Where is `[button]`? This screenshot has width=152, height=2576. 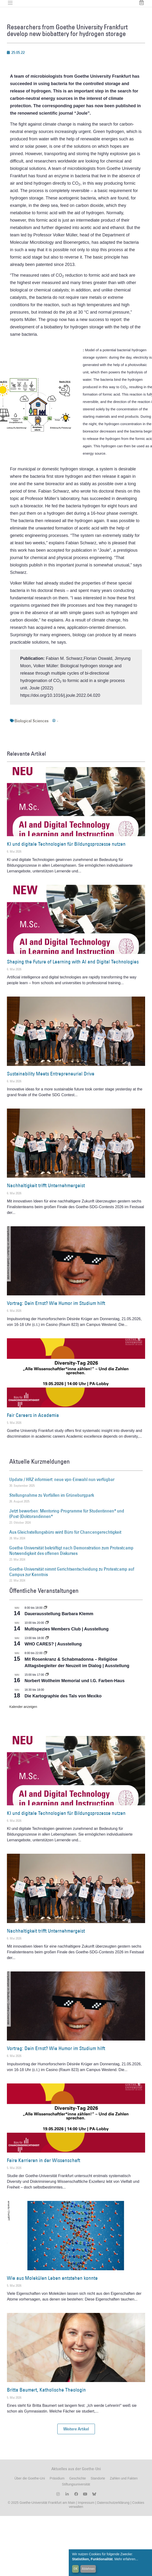 [button] is located at coordinates (76, 2443).